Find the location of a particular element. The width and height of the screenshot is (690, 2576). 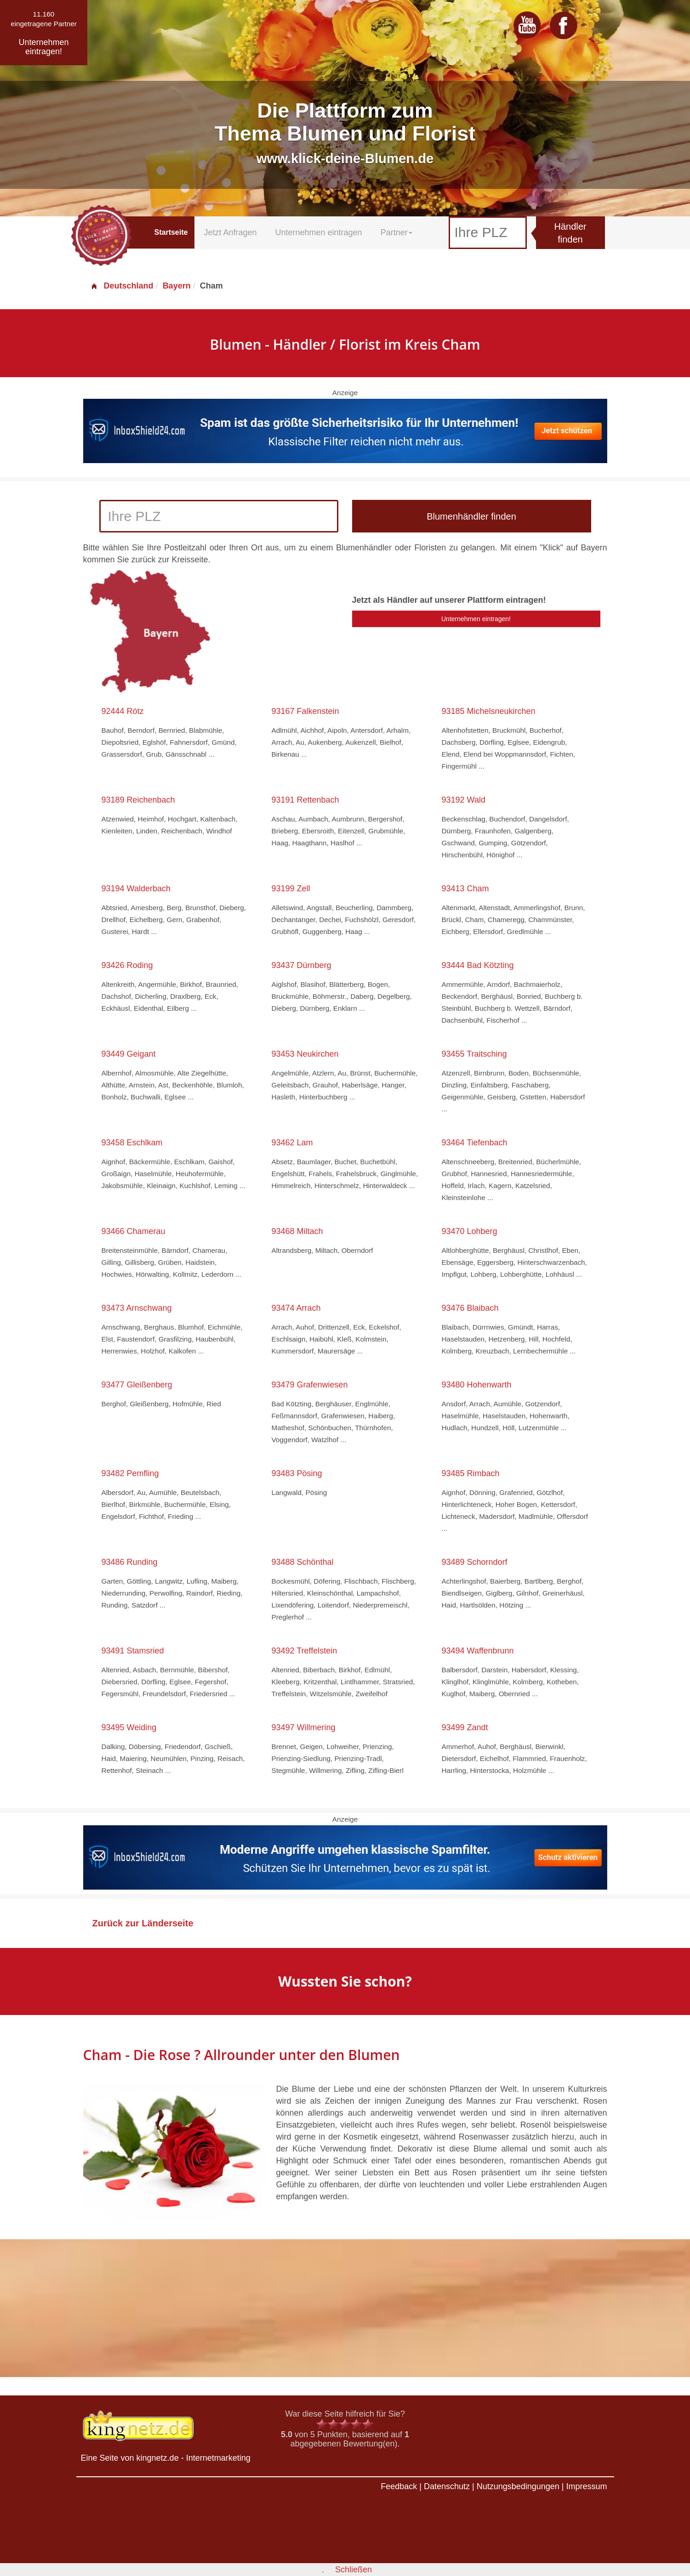

Jetzt Anfragen is located at coordinates (230, 232).